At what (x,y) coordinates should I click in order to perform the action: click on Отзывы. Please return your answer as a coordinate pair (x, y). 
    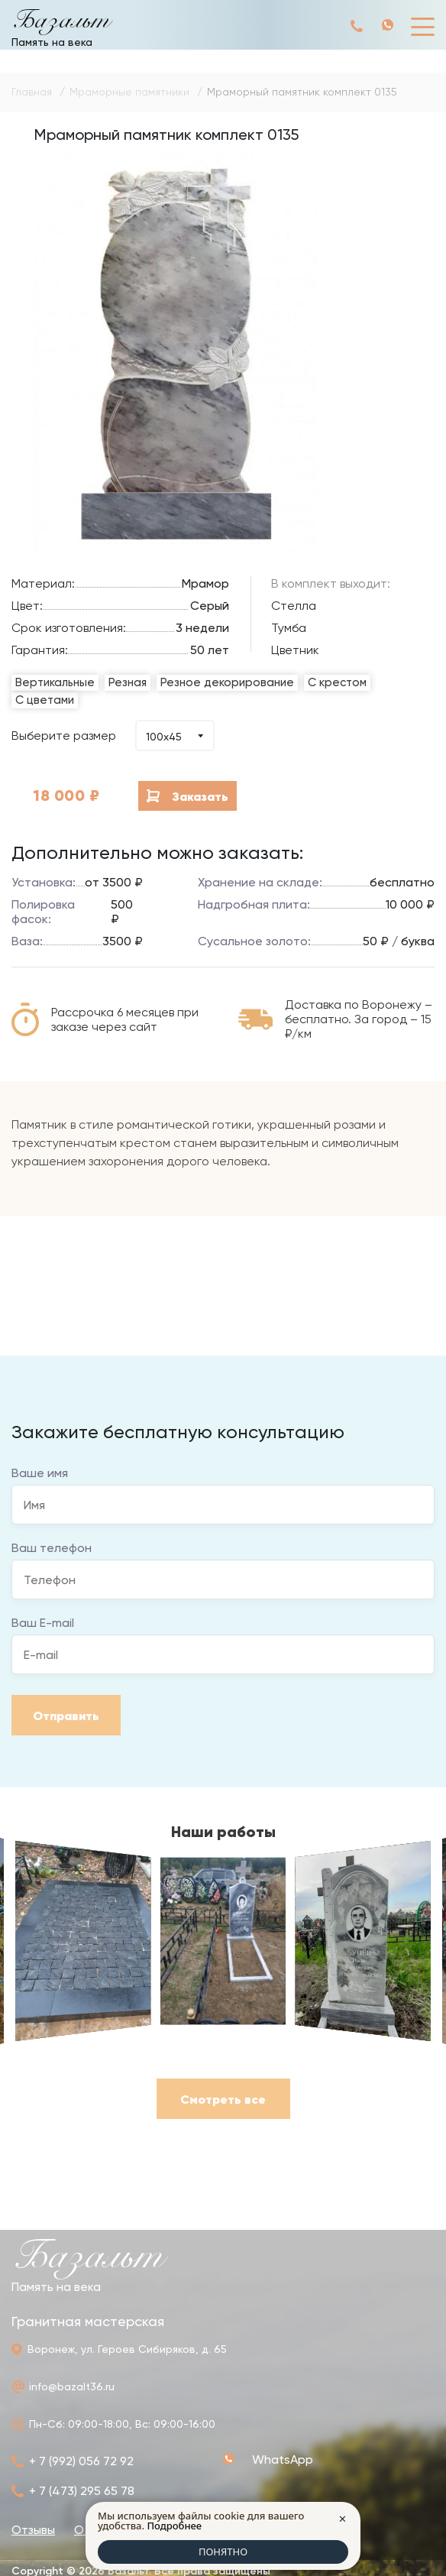
    Looking at the image, I should click on (33, 2530).